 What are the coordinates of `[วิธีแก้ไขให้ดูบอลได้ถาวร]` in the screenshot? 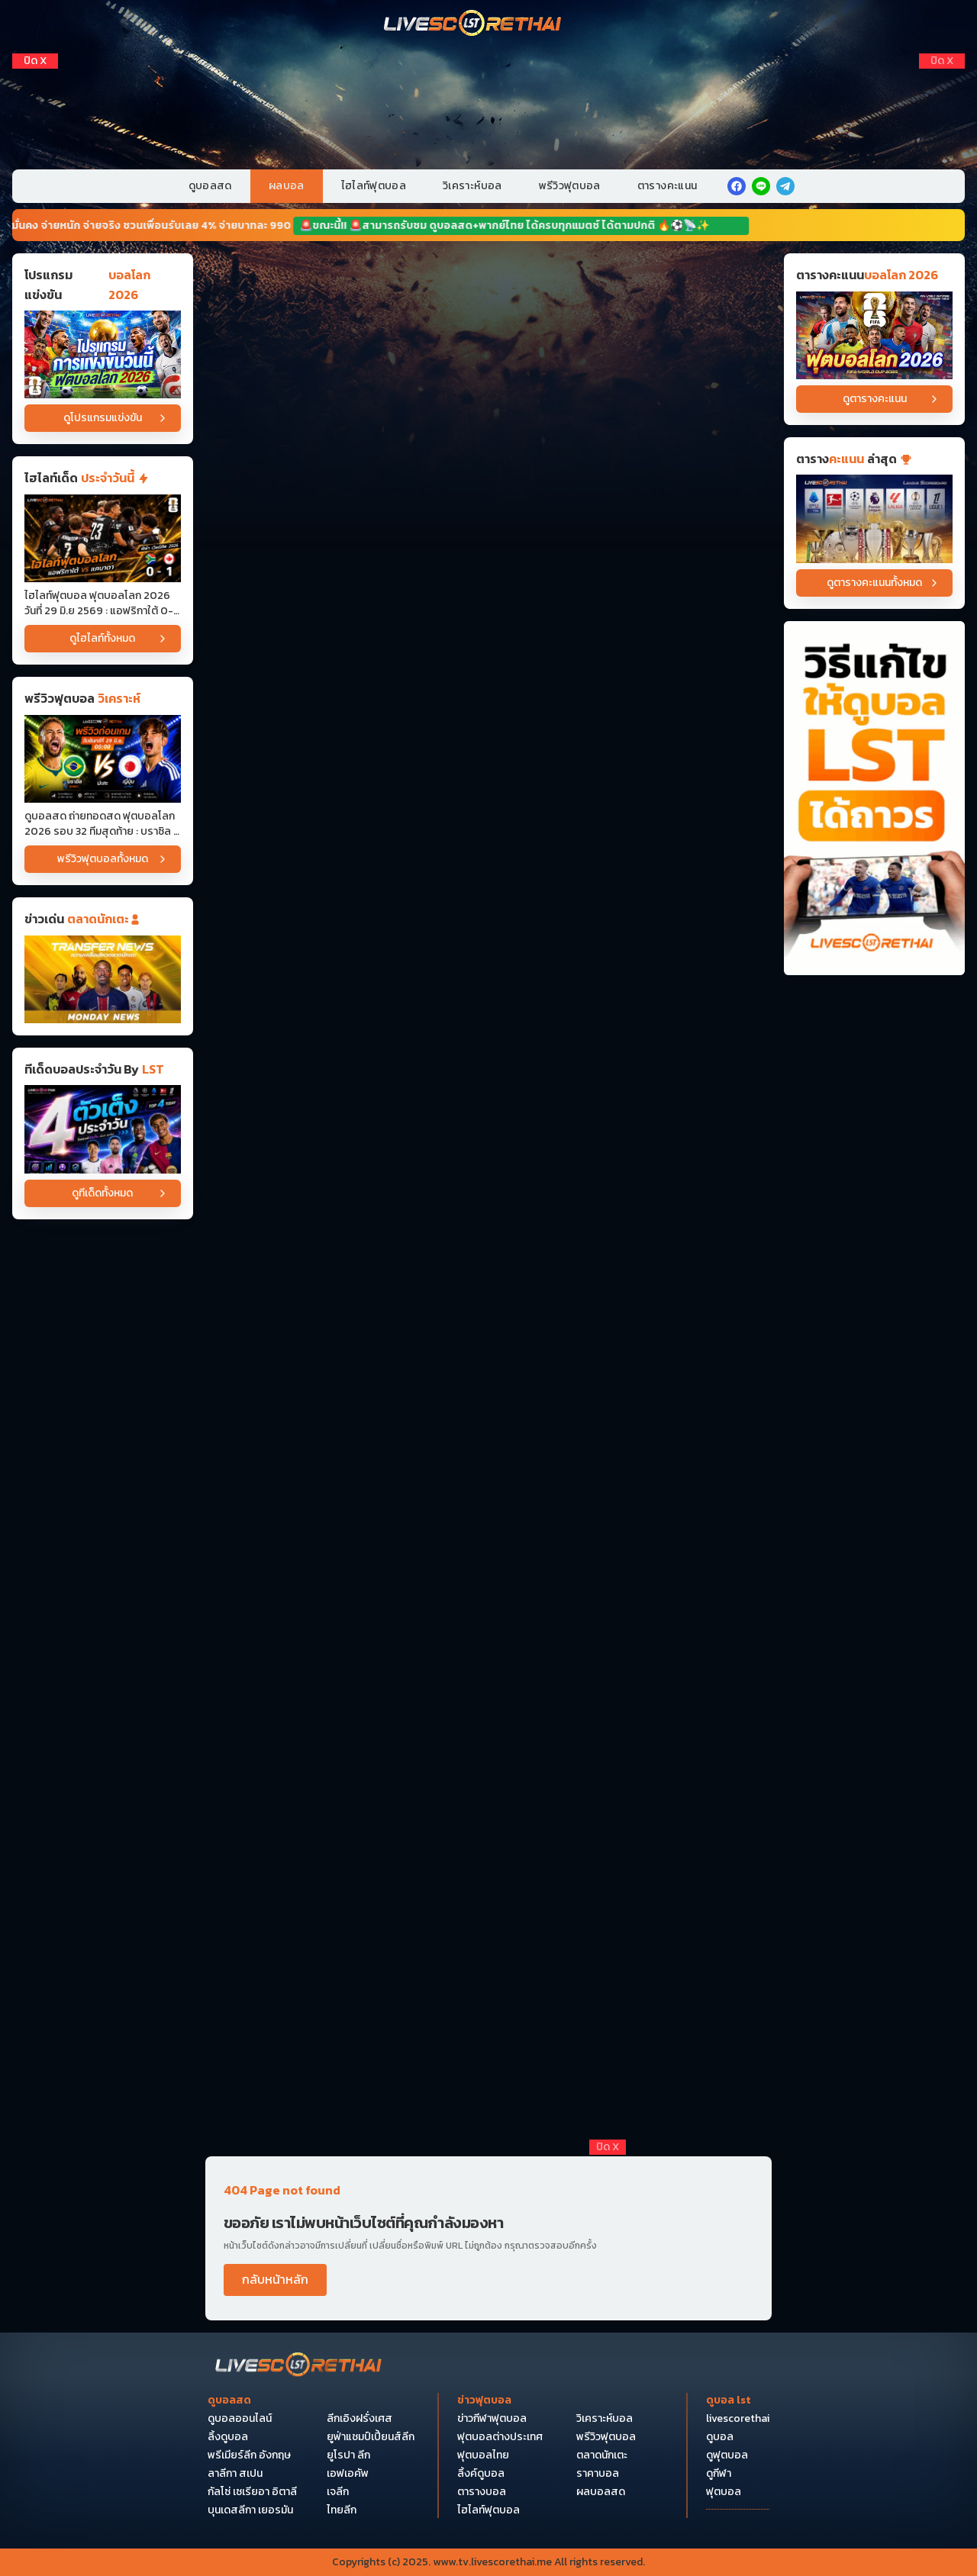 It's located at (874, 798).